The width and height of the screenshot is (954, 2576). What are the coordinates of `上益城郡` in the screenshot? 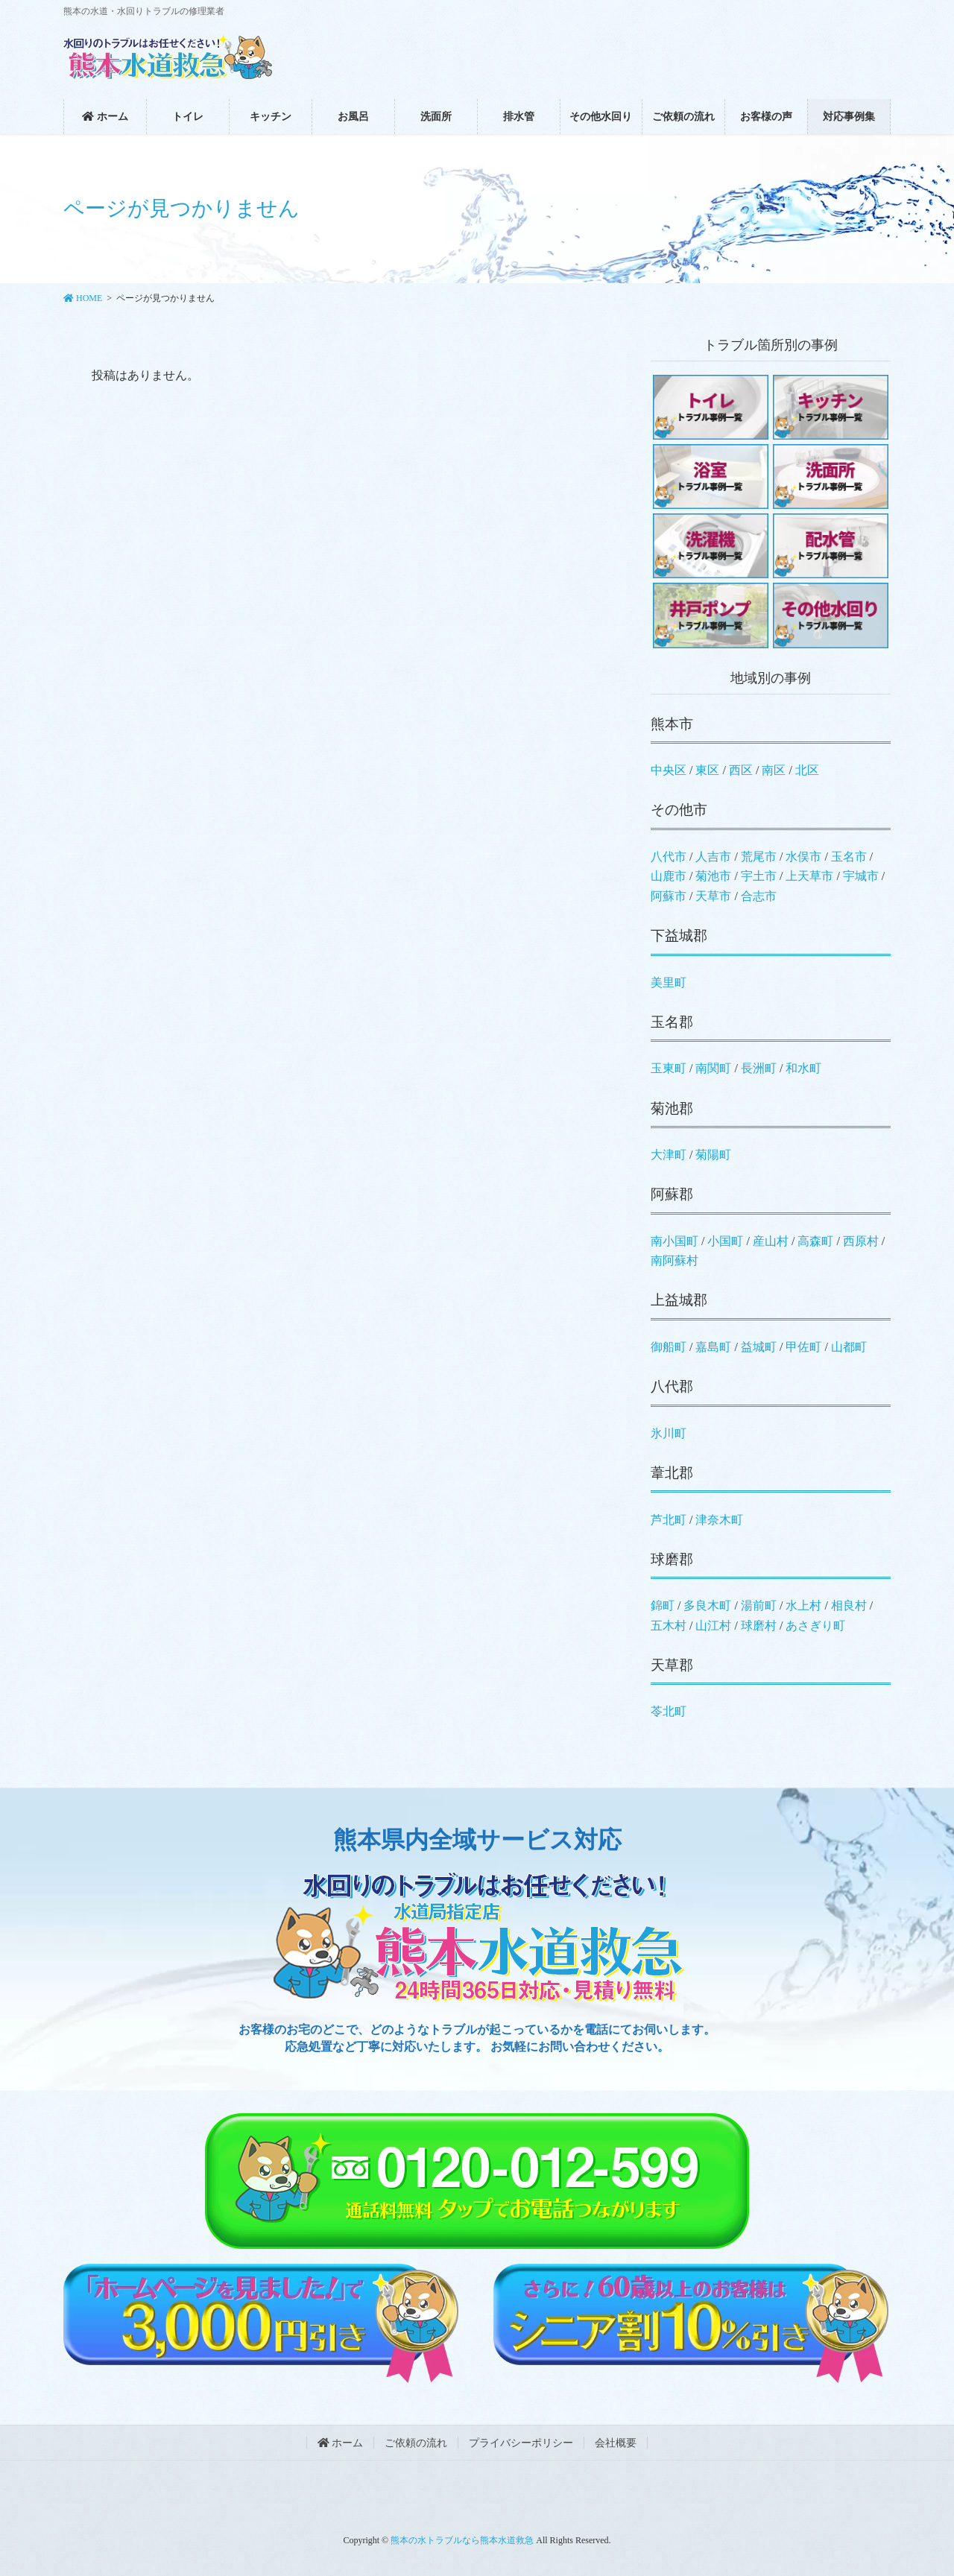 It's located at (679, 1300).